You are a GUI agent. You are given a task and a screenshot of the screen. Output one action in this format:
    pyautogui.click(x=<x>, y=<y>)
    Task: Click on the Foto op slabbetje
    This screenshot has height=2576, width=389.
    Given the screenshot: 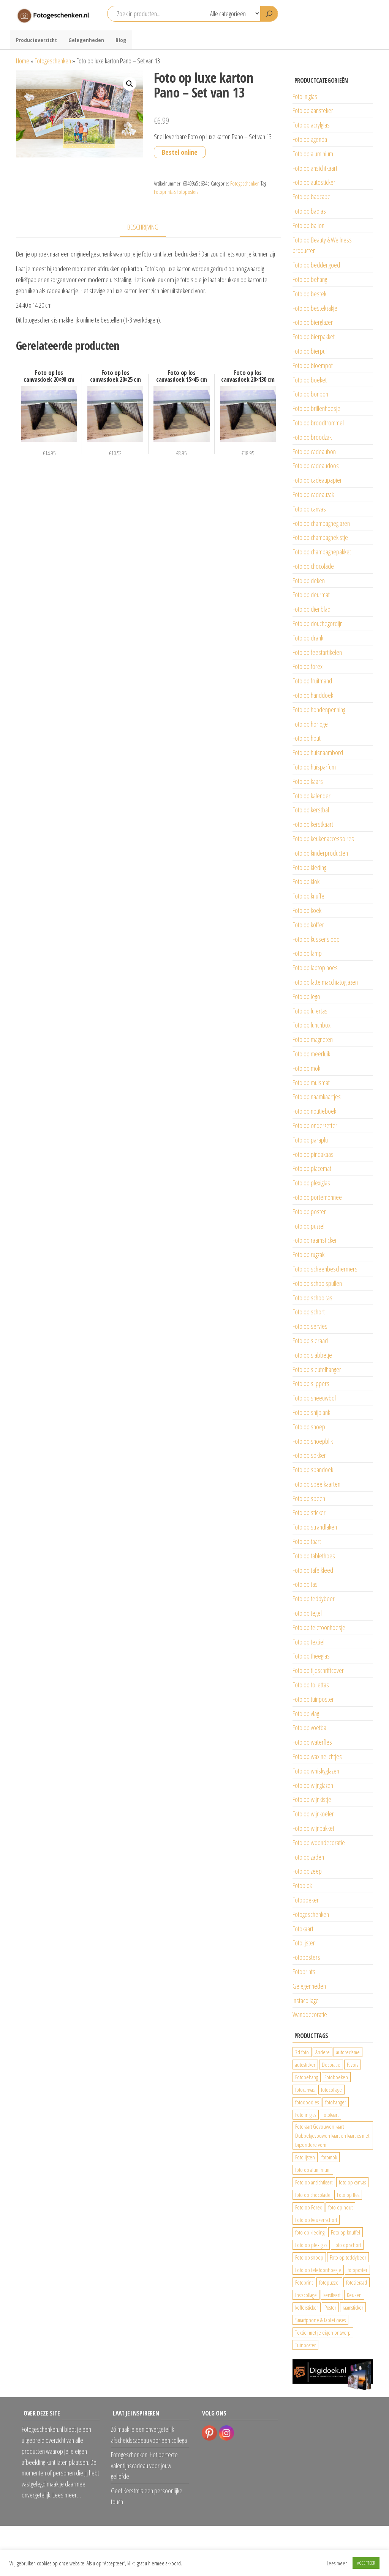 What is the action you would take?
    pyautogui.click(x=312, y=1355)
    